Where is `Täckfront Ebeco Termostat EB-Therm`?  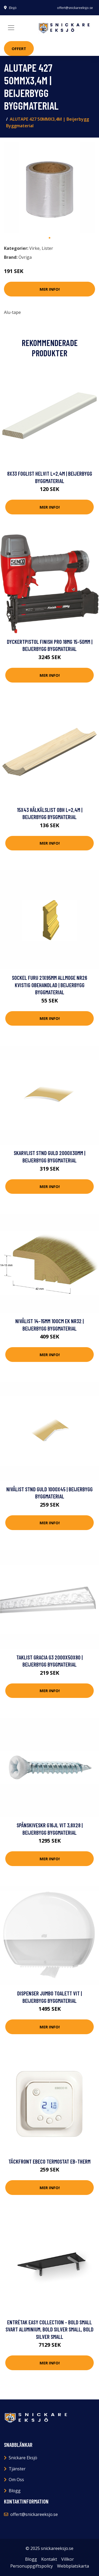
Täckfront Ebeco Termostat EB-Therm is located at coordinates (49, 2161).